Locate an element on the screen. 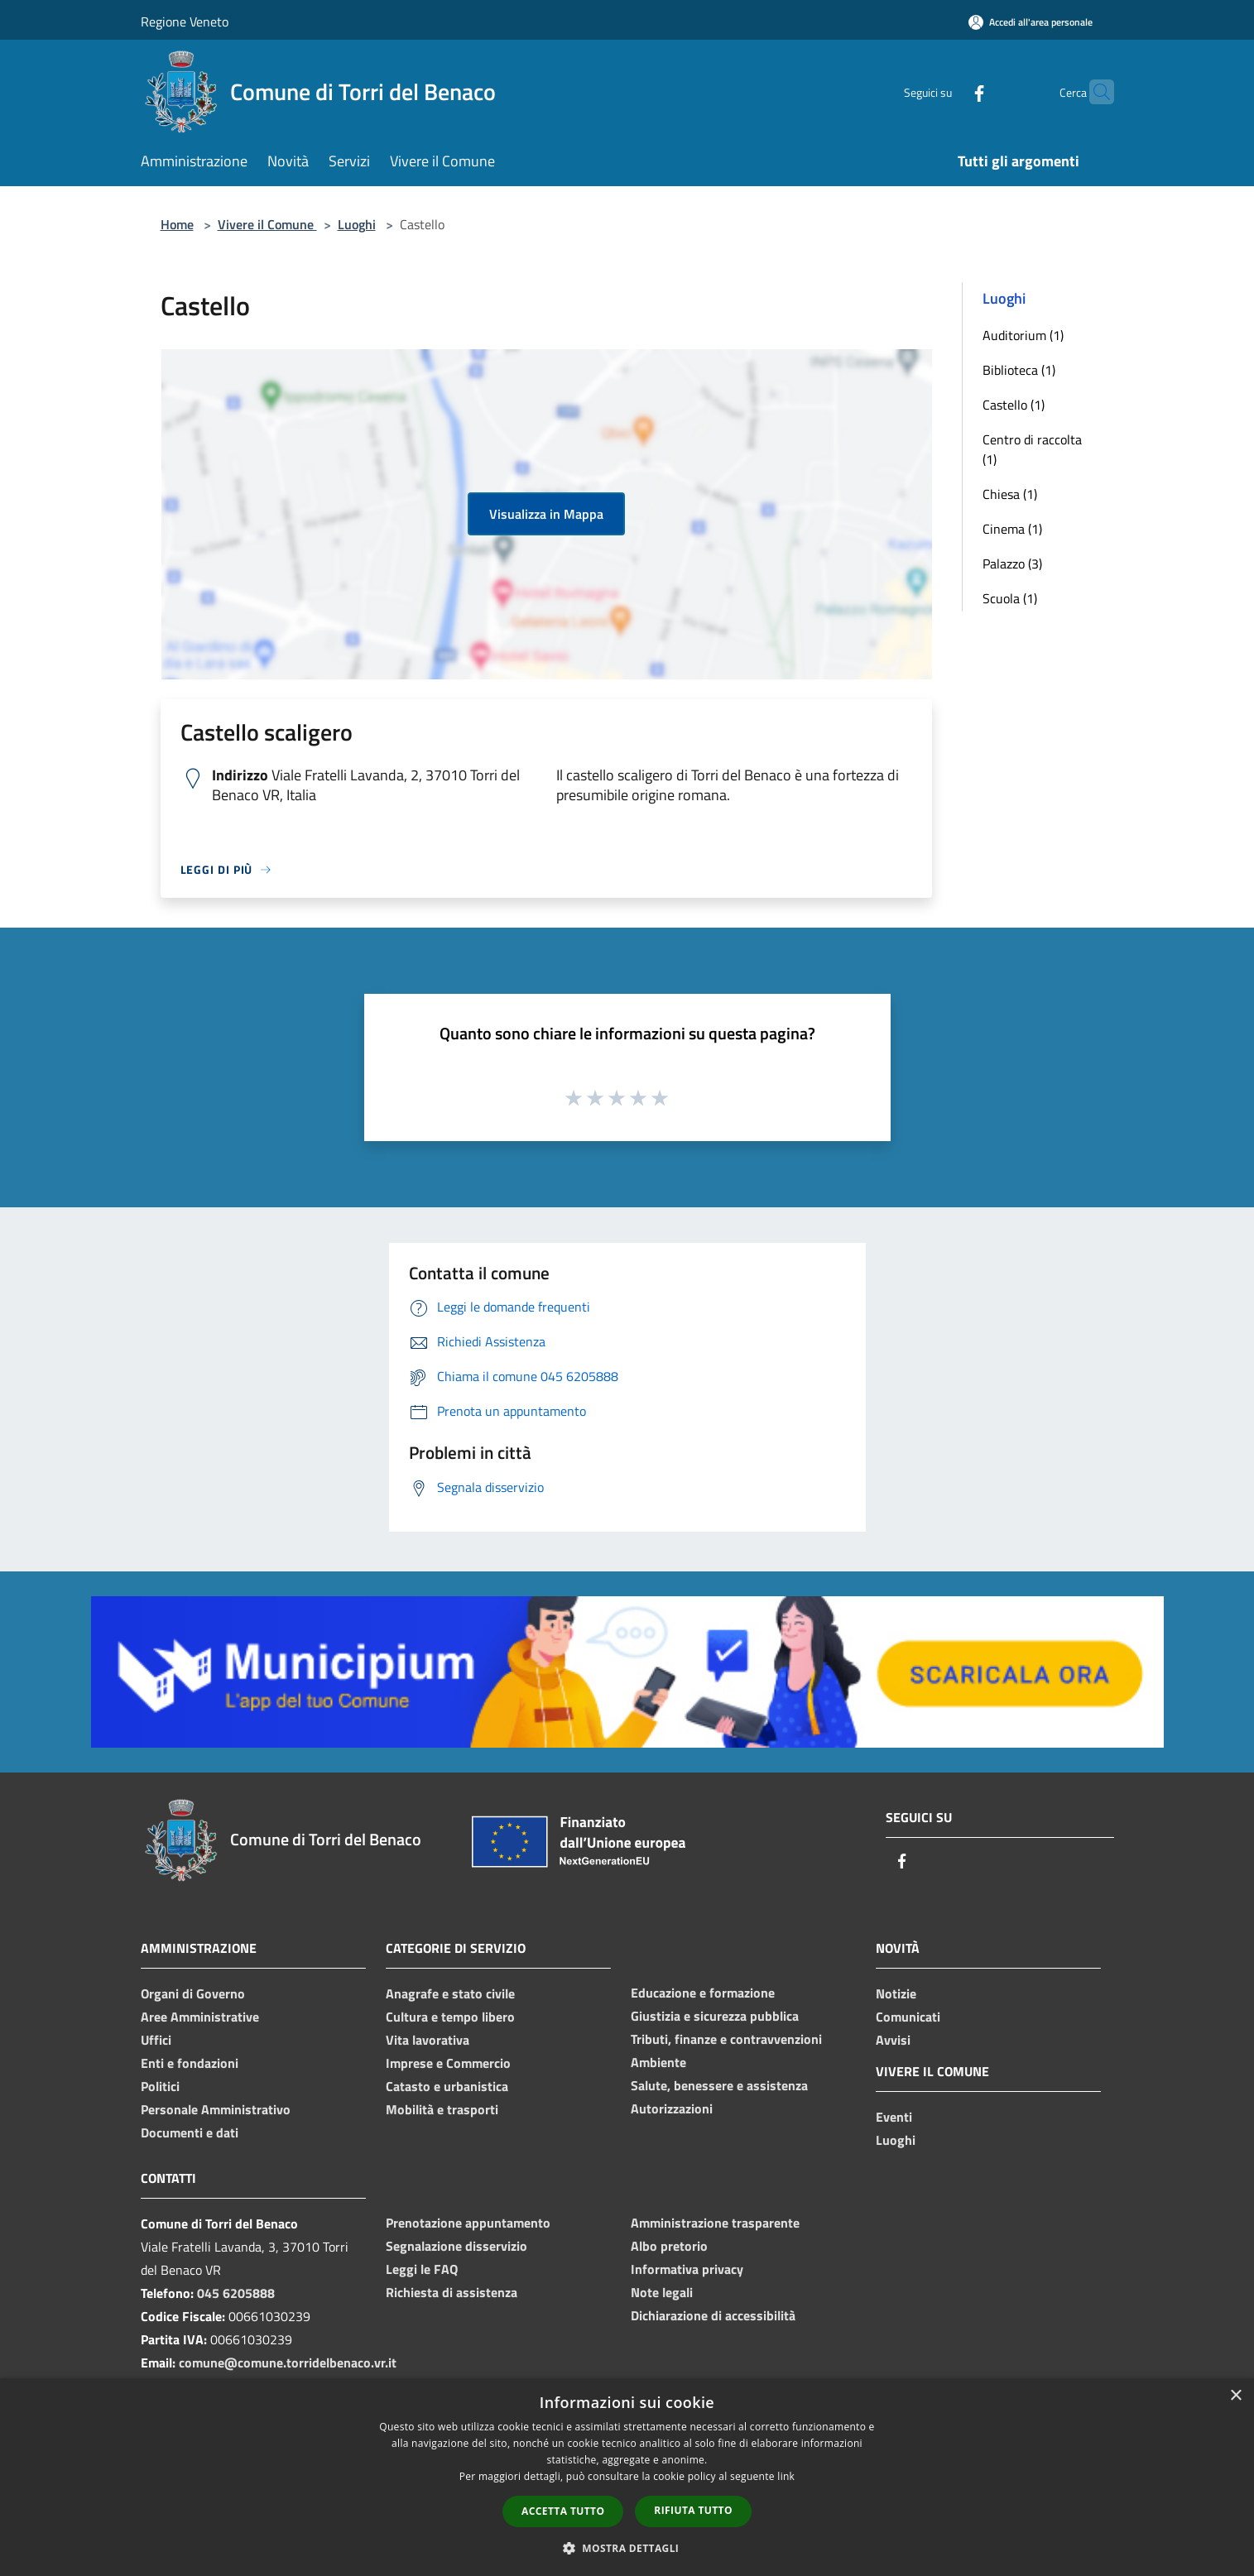 This screenshot has width=1254, height=2576. link [link, opens a new window] is located at coordinates (786, 2476).